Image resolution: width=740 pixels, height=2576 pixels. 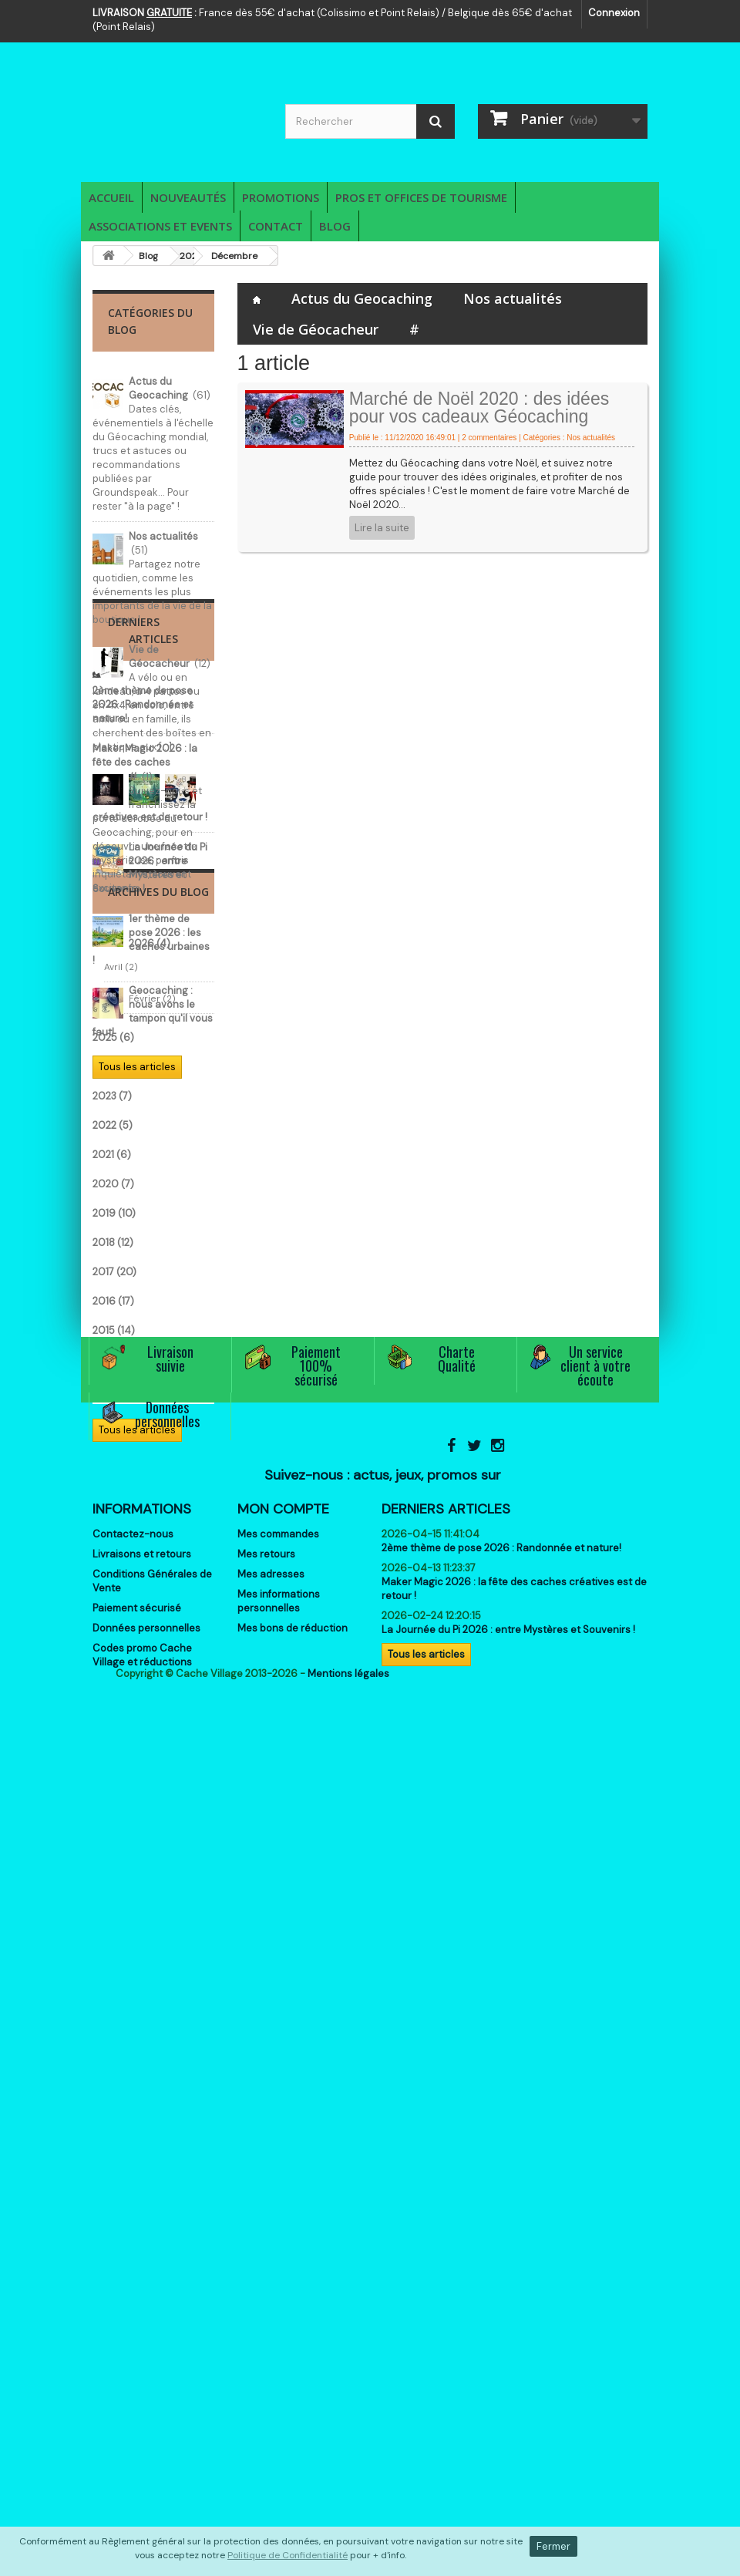 What do you see at coordinates (512, 298) in the screenshot?
I see `Nos actualités` at bounding box center [512, 298].